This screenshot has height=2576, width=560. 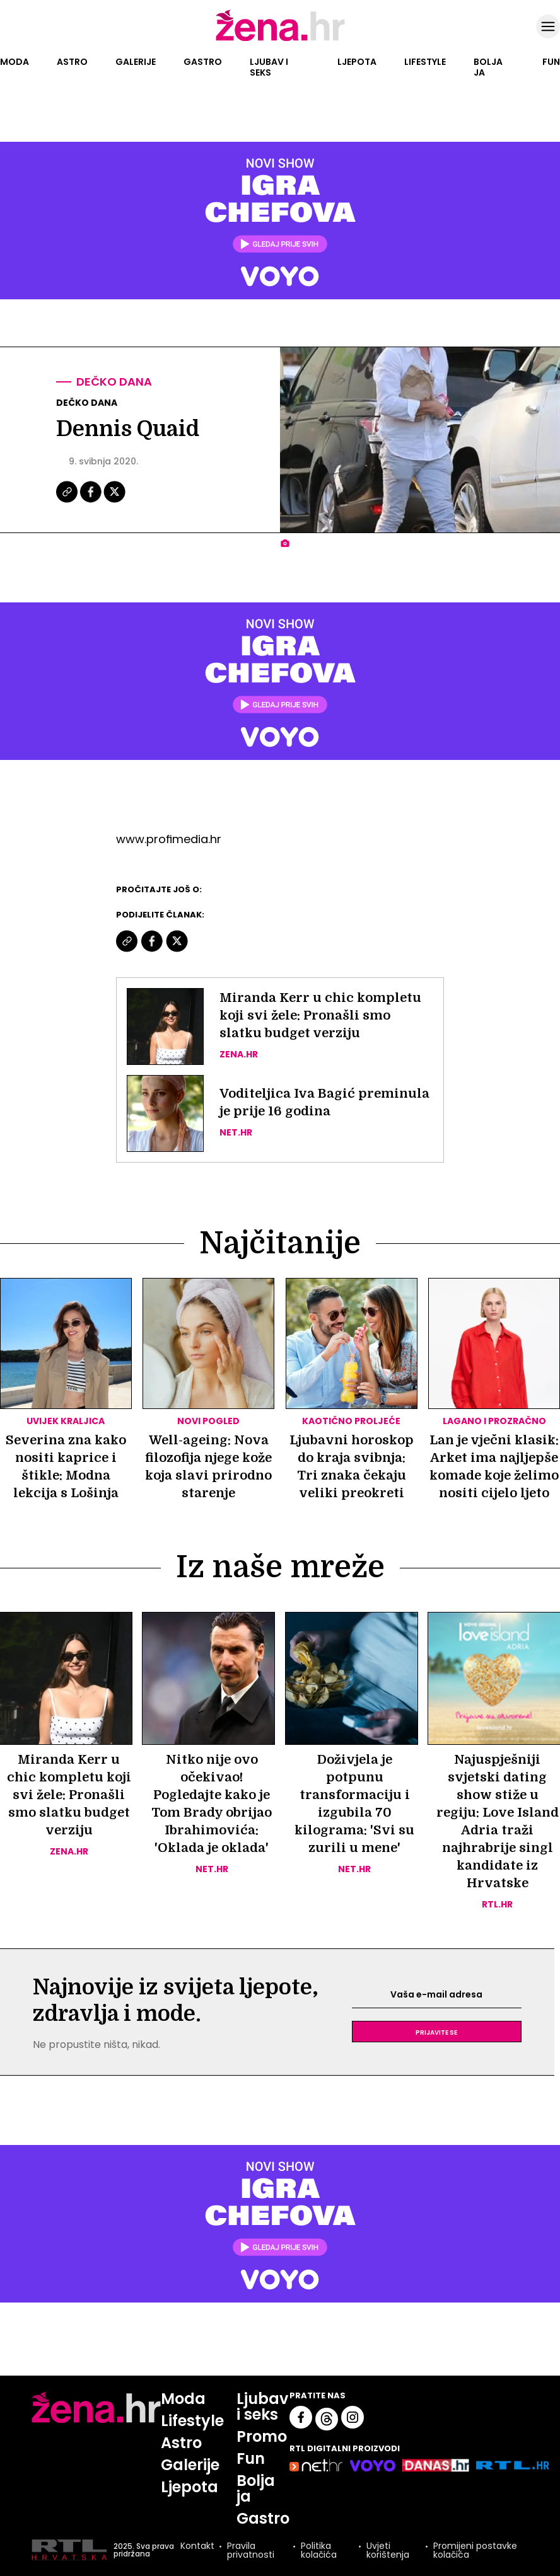 I want to click on Promo, so click(x=261, y=2436).